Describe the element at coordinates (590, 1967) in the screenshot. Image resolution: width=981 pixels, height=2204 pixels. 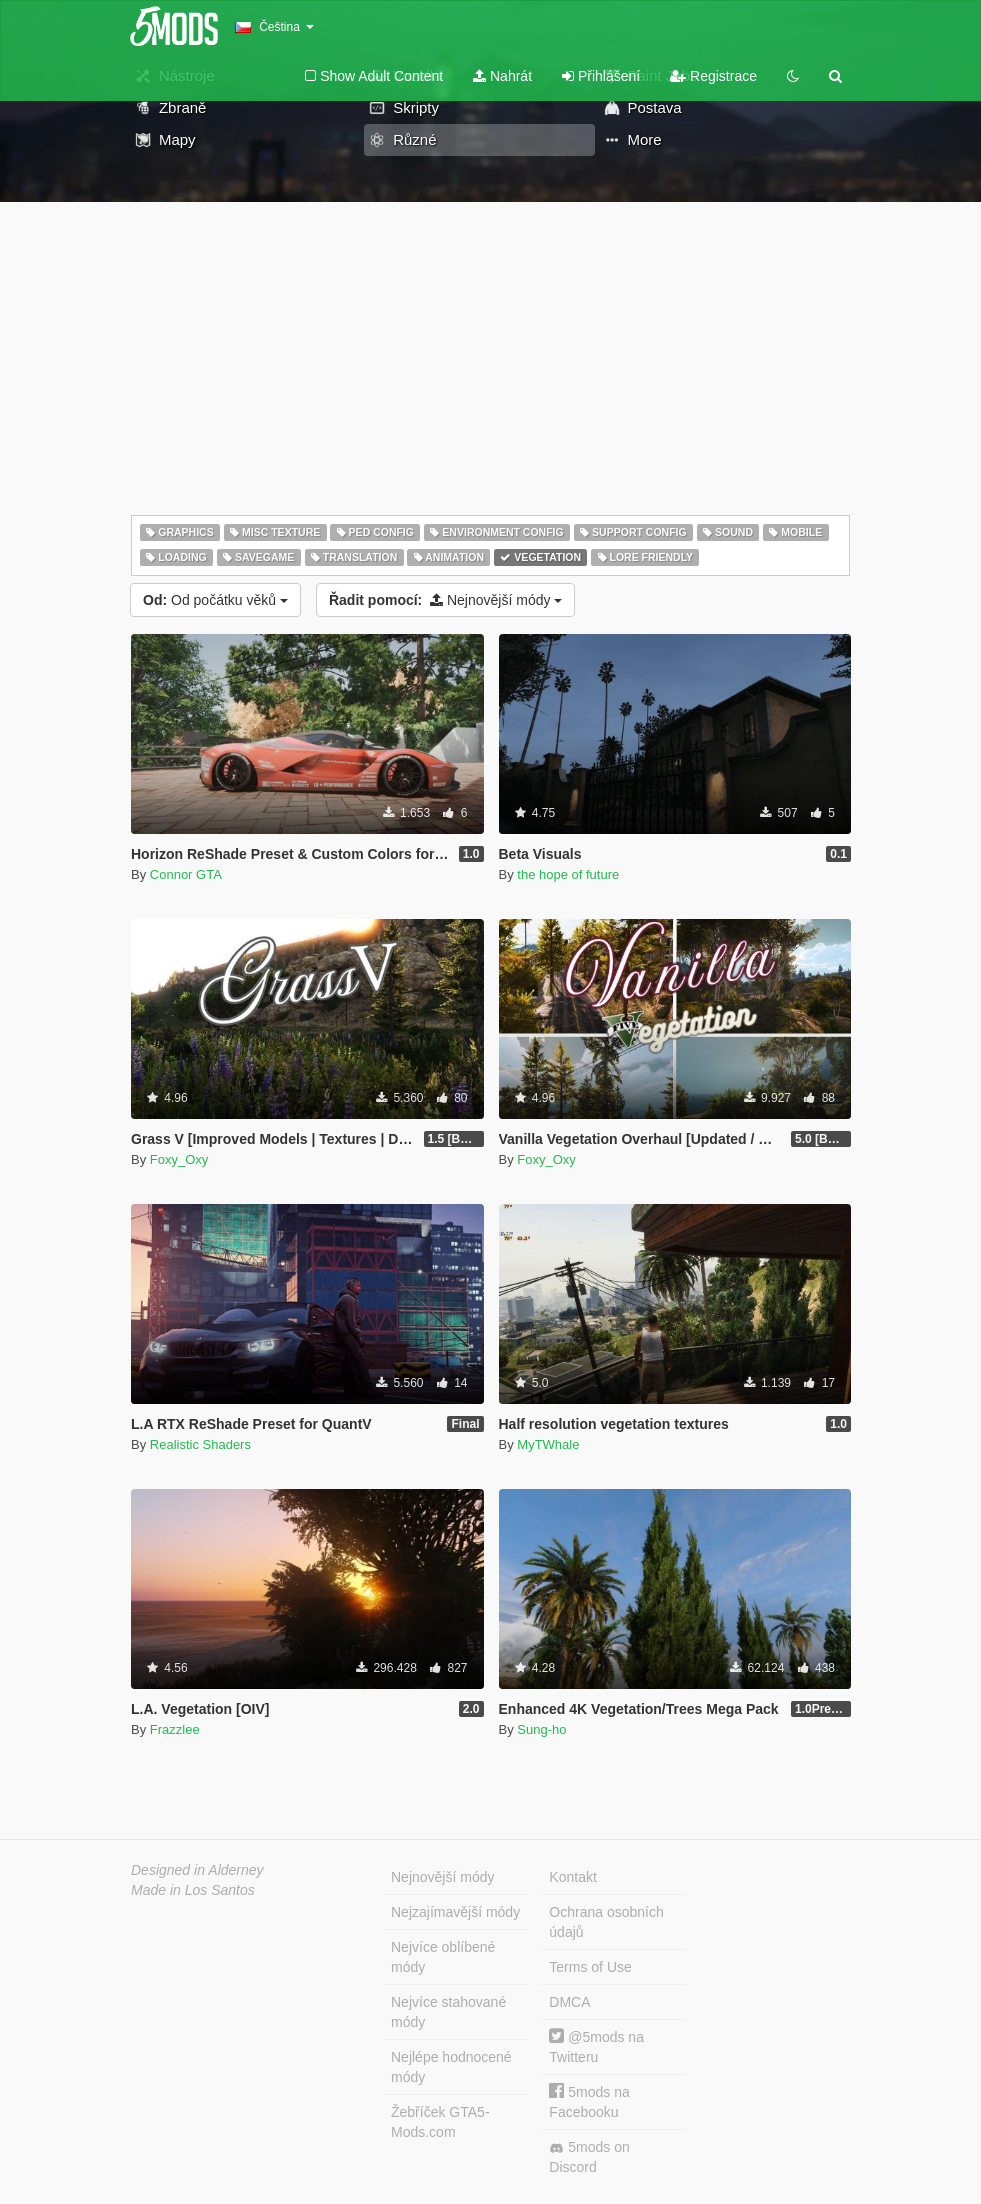
I see `Terms of Use` at that location.